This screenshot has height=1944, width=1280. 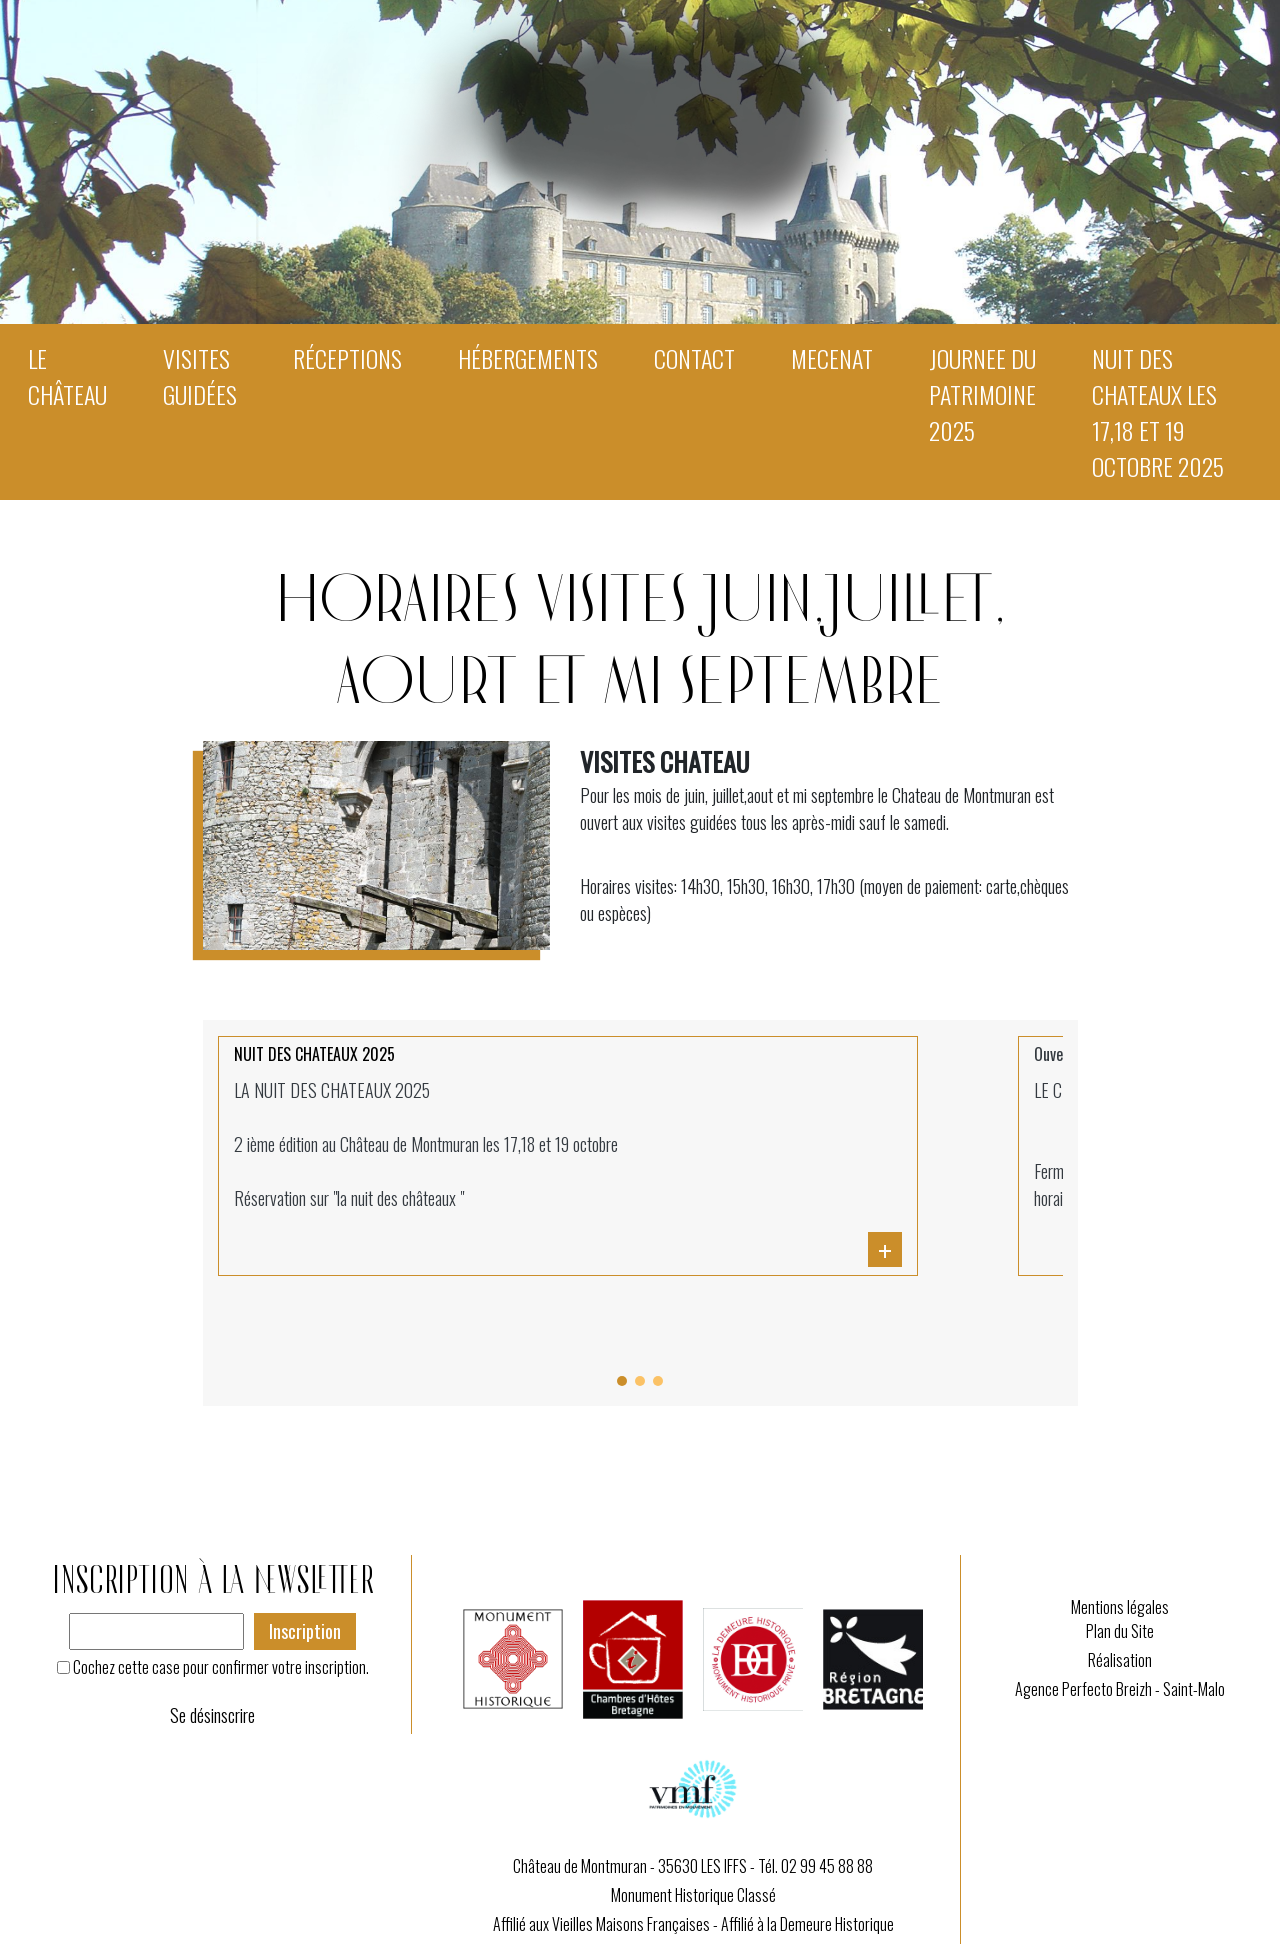 I want to click on Hébergements, so click(x=528, y=358).